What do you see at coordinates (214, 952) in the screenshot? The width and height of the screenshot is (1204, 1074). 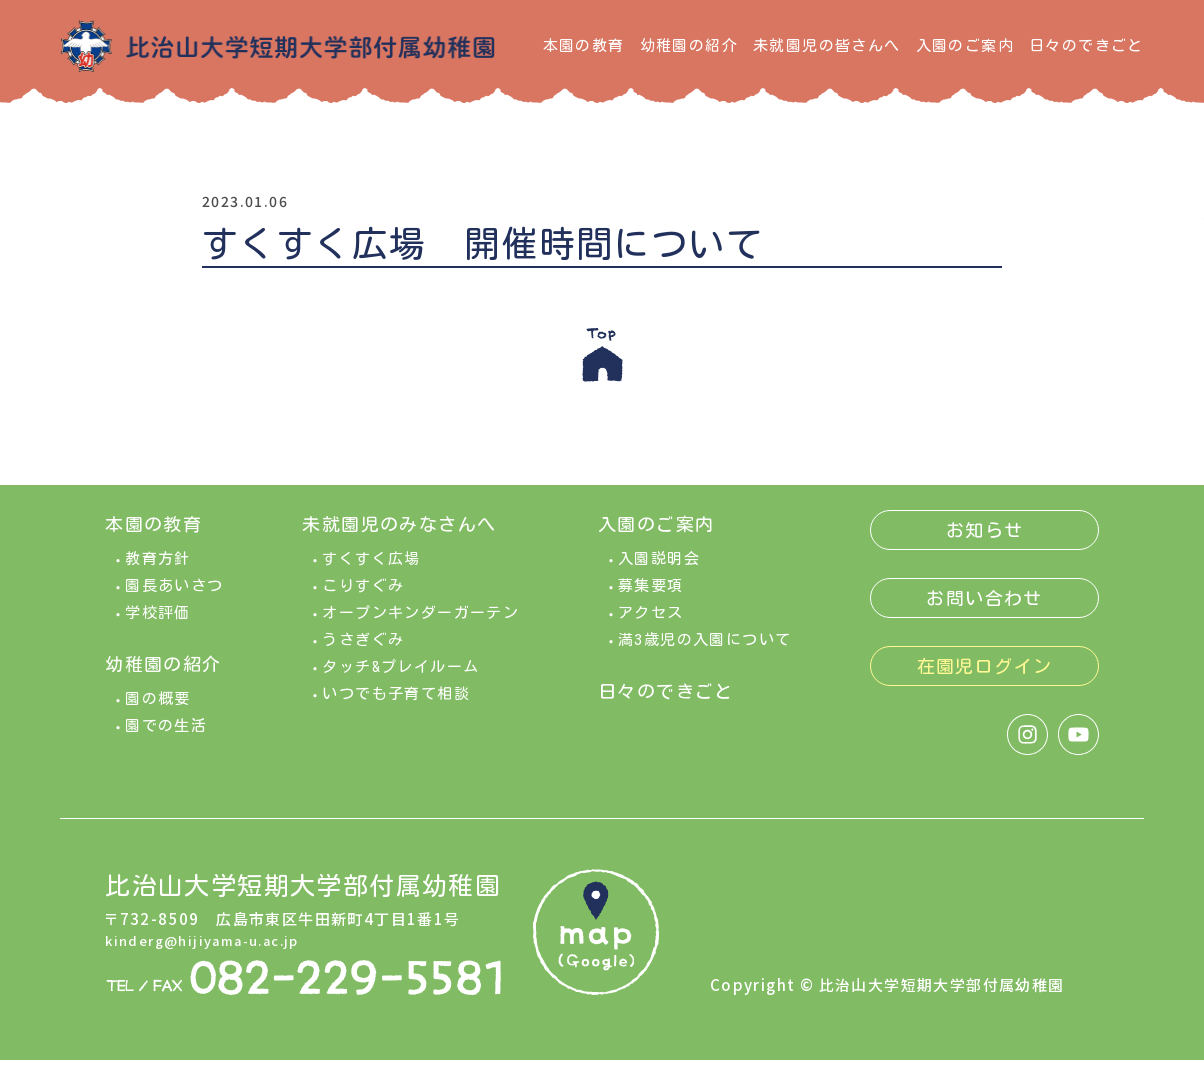 I see `kinderg@hijiyama-u.ac.jp` at bounding box center [214, 952].